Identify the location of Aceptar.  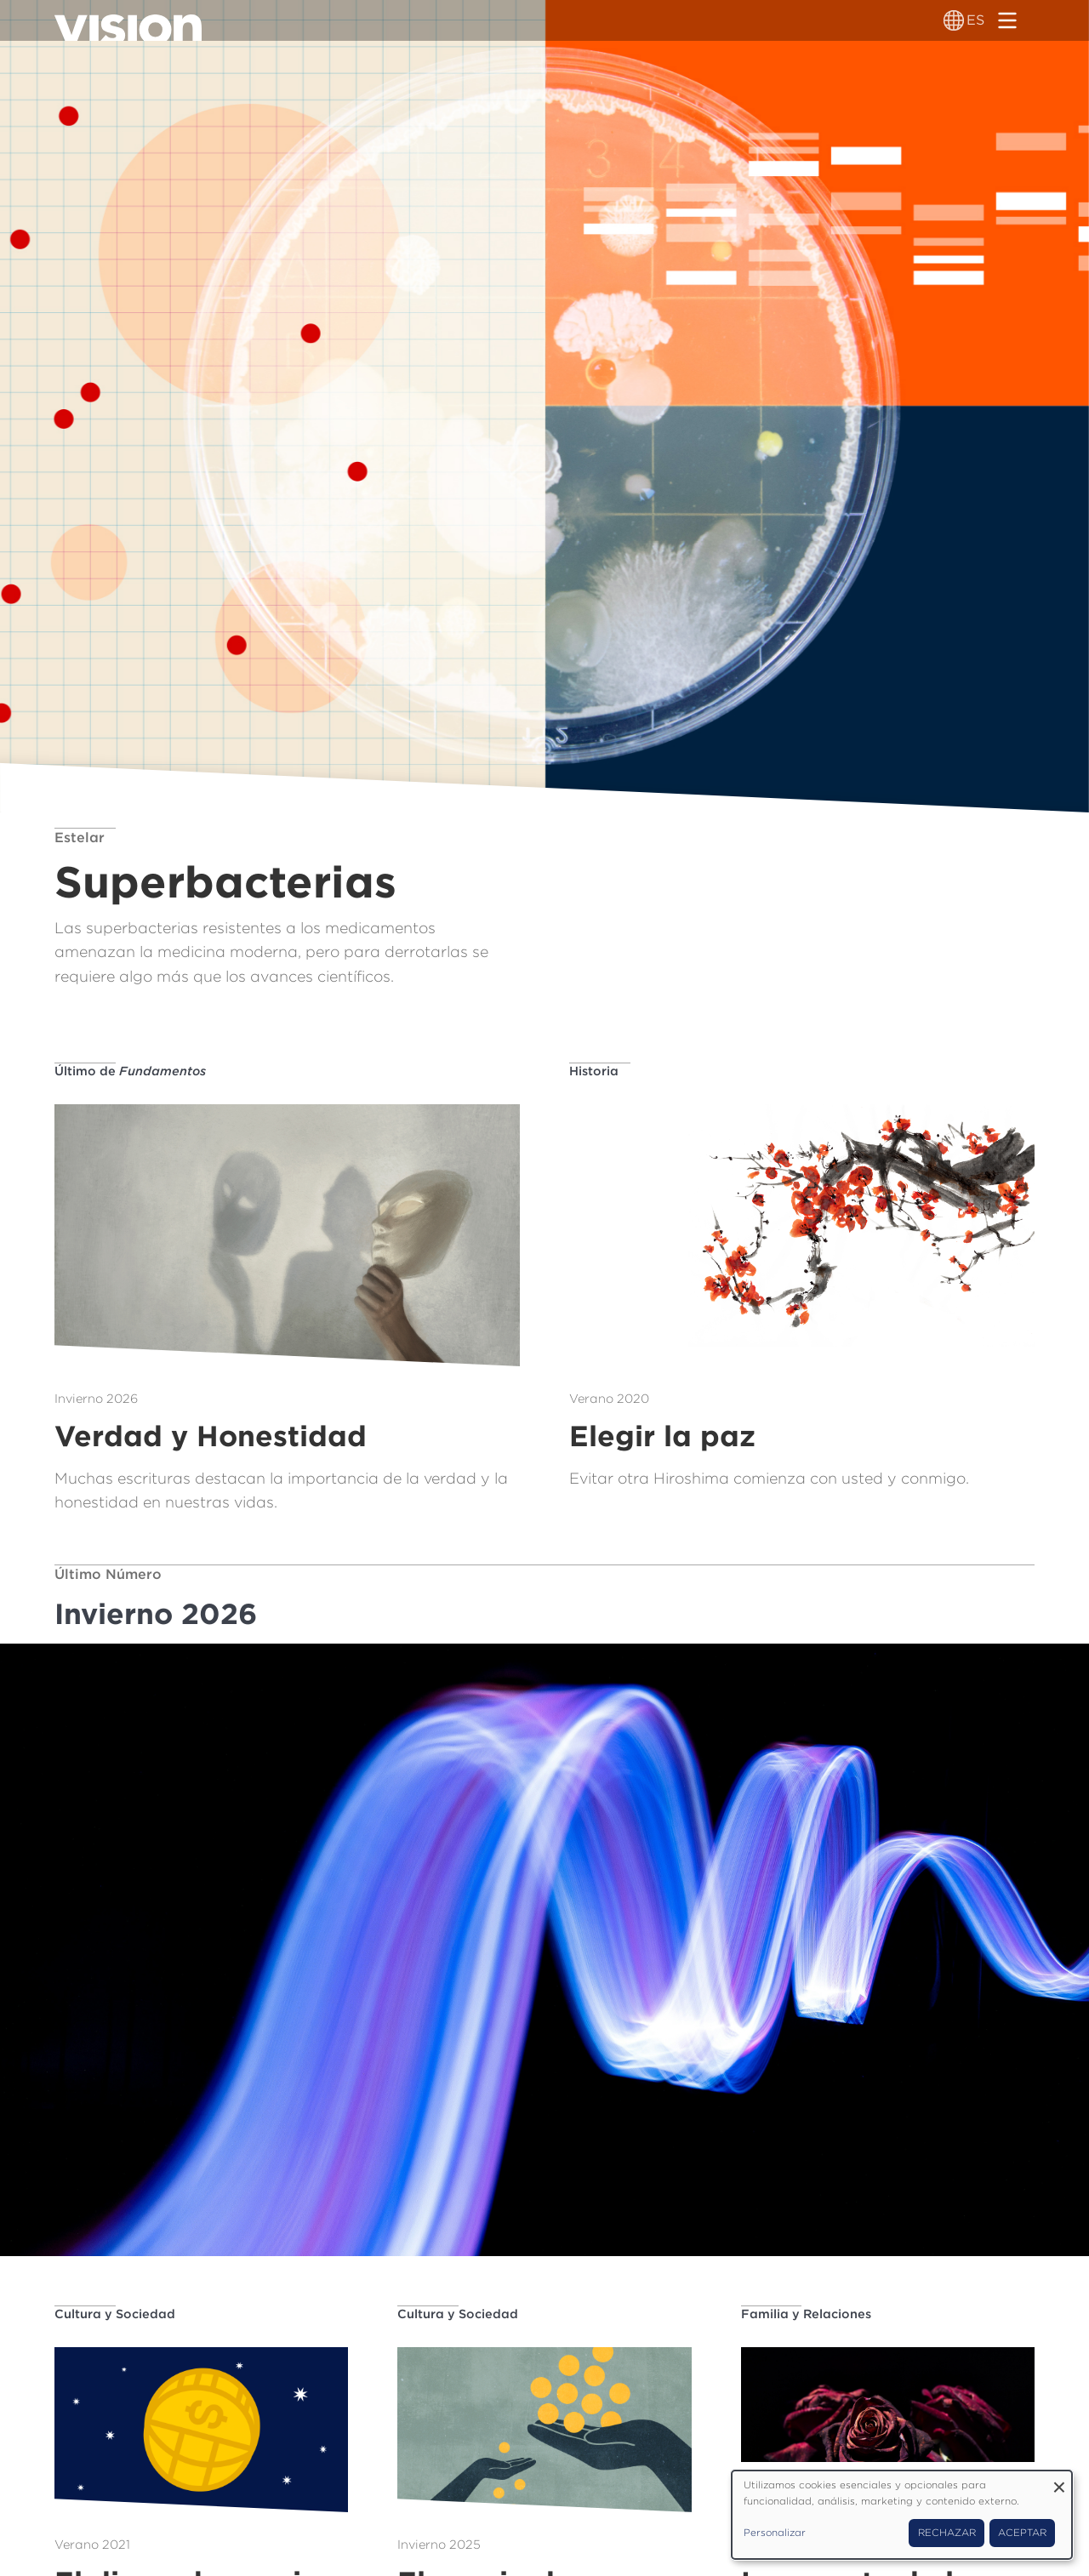
(1022, 2533).